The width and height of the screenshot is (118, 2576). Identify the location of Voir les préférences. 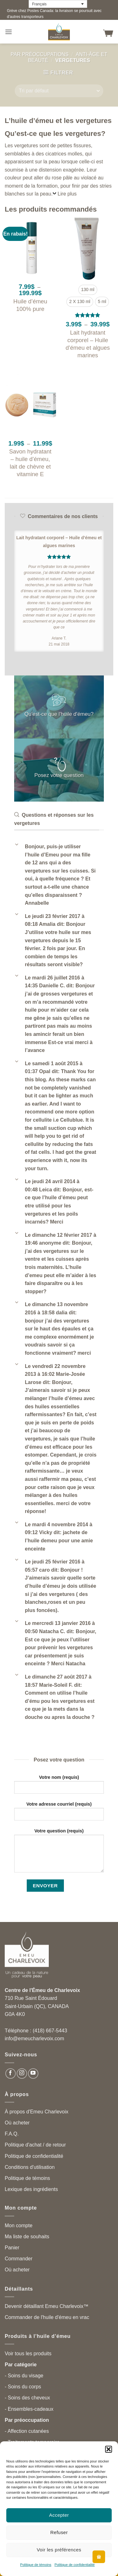
(59, 2549).